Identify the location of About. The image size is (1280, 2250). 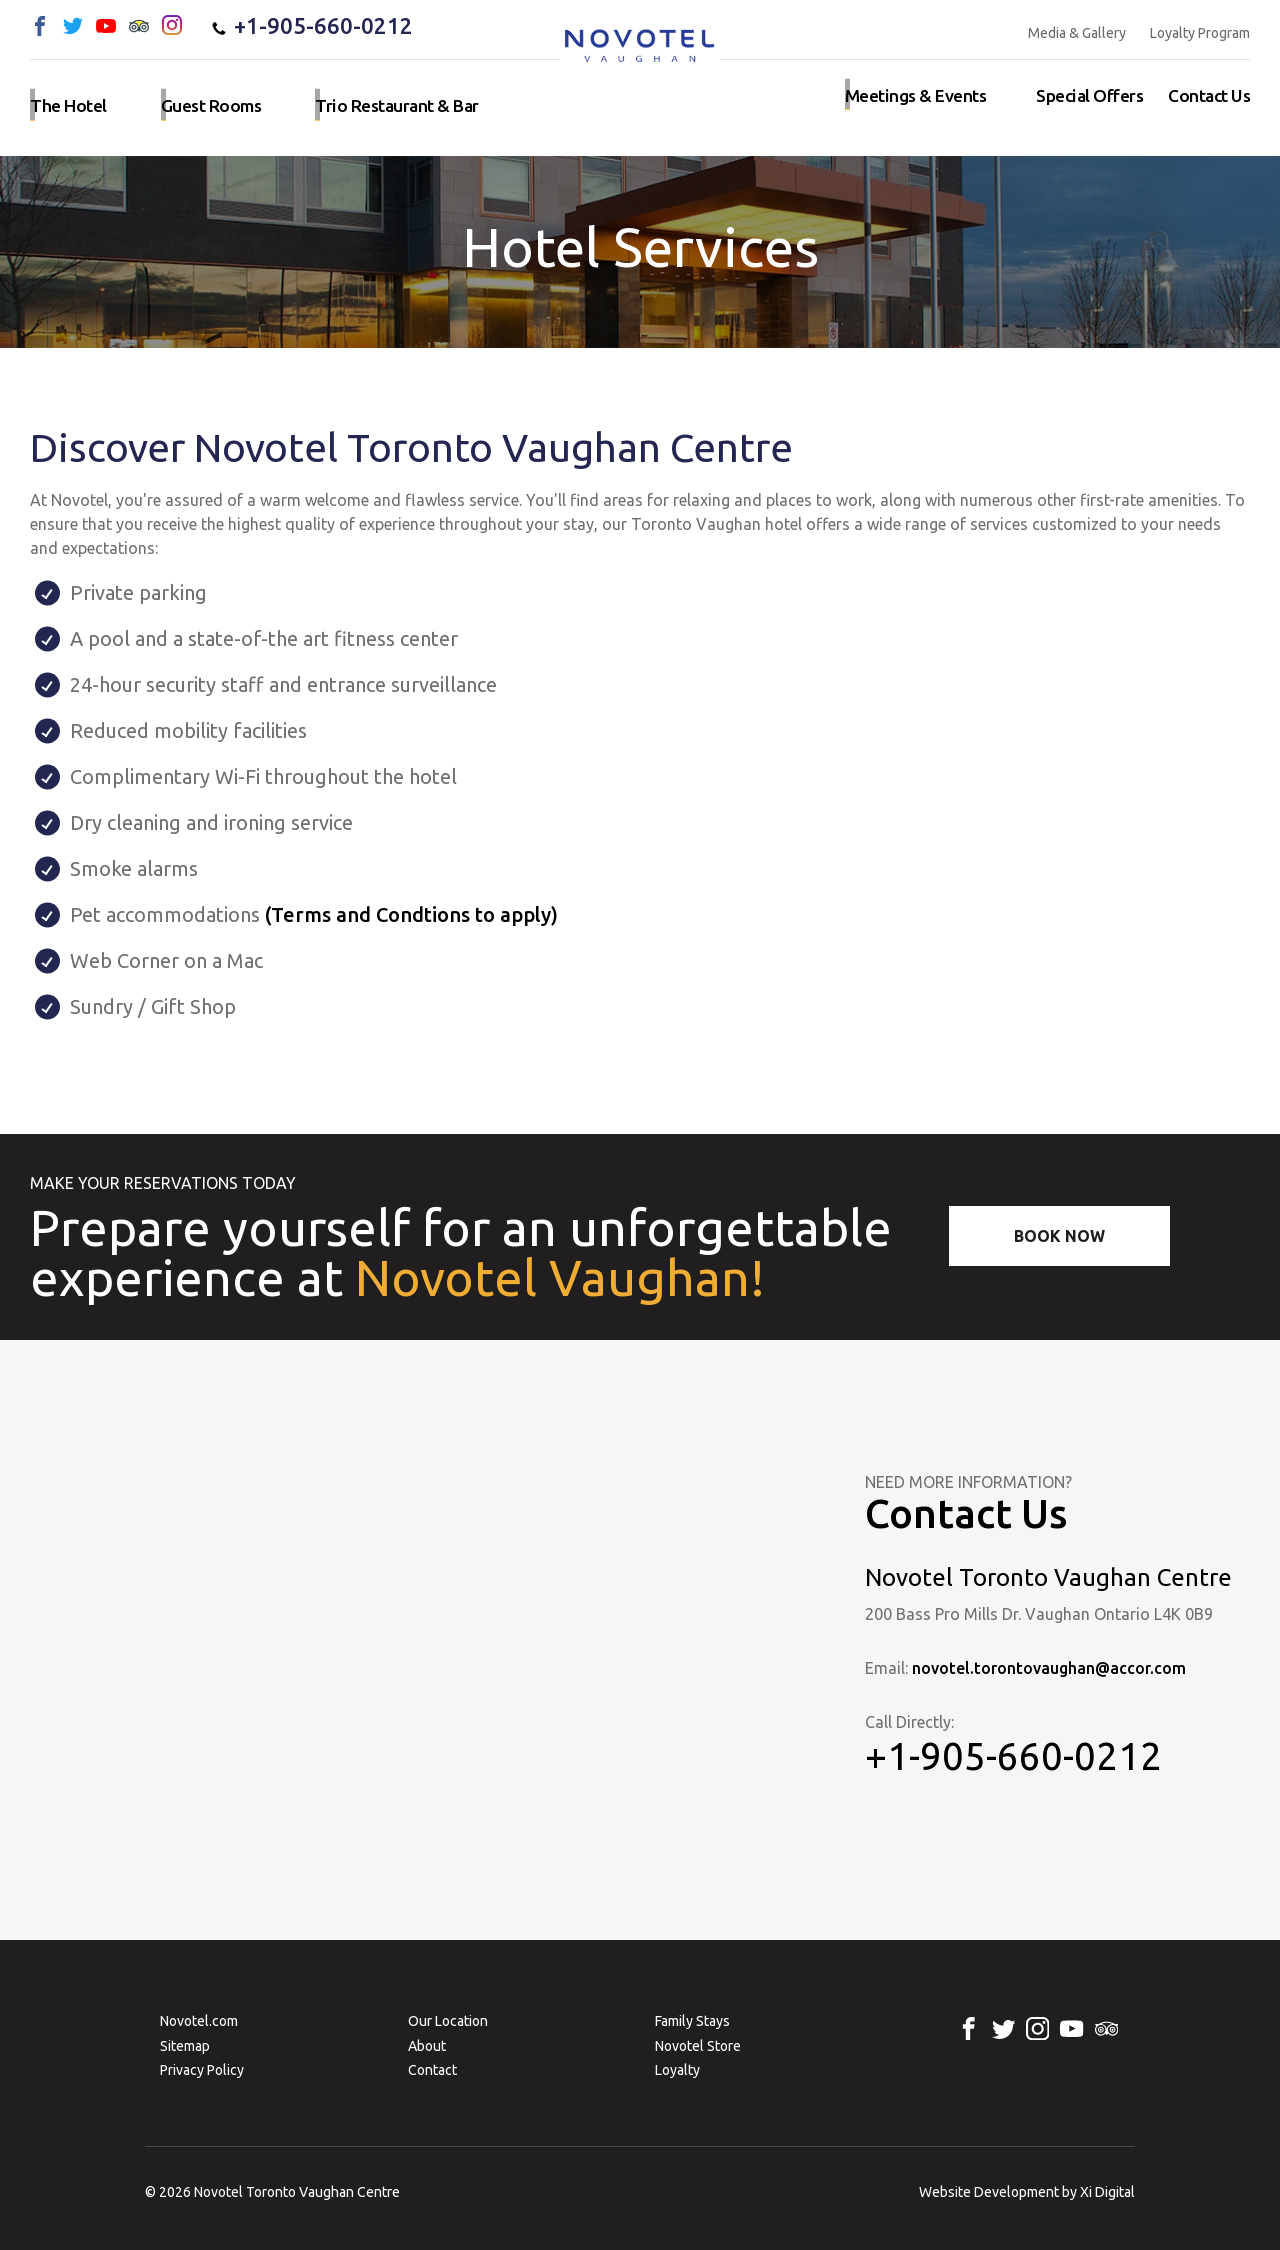
(427, 2046).